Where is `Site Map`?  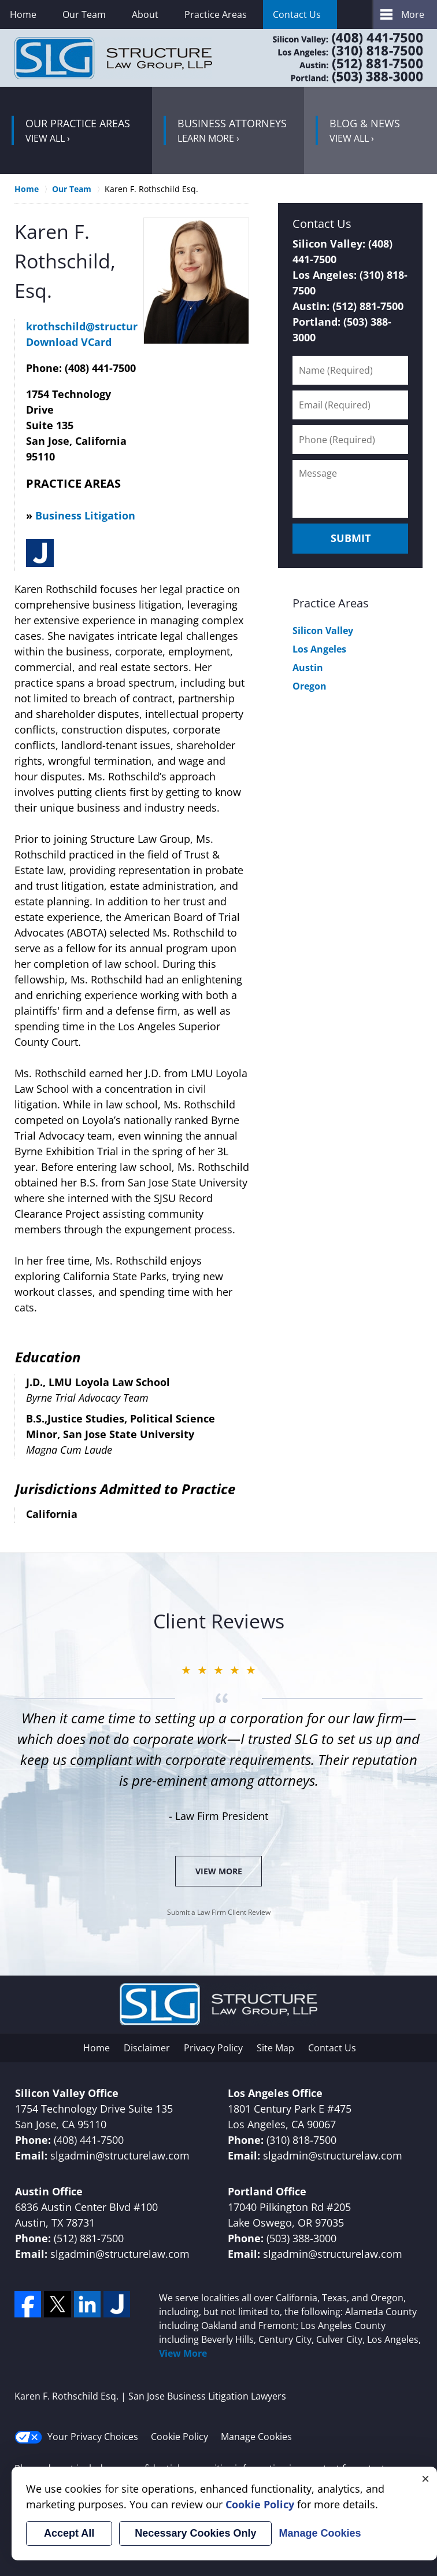 Site Map is located at coordinates (275, 2047).